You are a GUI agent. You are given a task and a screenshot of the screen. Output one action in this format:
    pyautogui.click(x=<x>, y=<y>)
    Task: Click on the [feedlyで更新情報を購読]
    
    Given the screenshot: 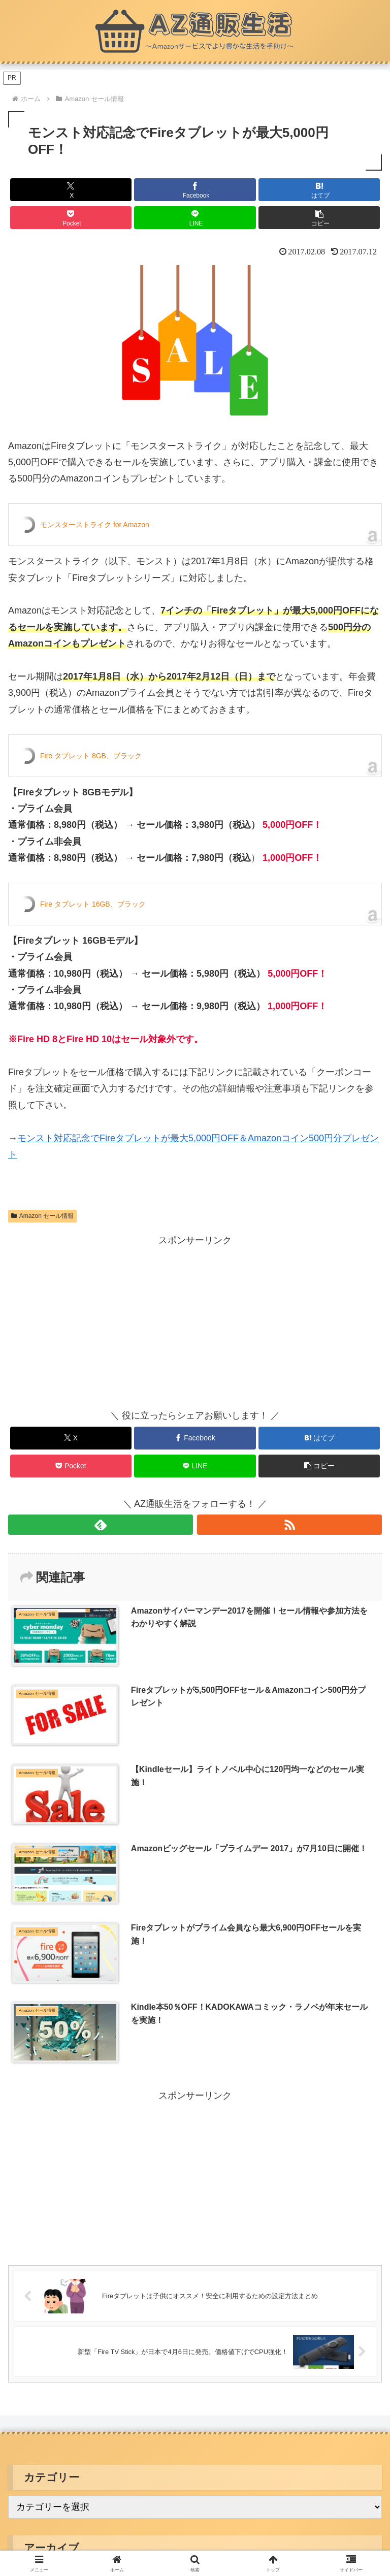 What is the action you would take?
    pyautogui.click(x=100, y=1525)
    